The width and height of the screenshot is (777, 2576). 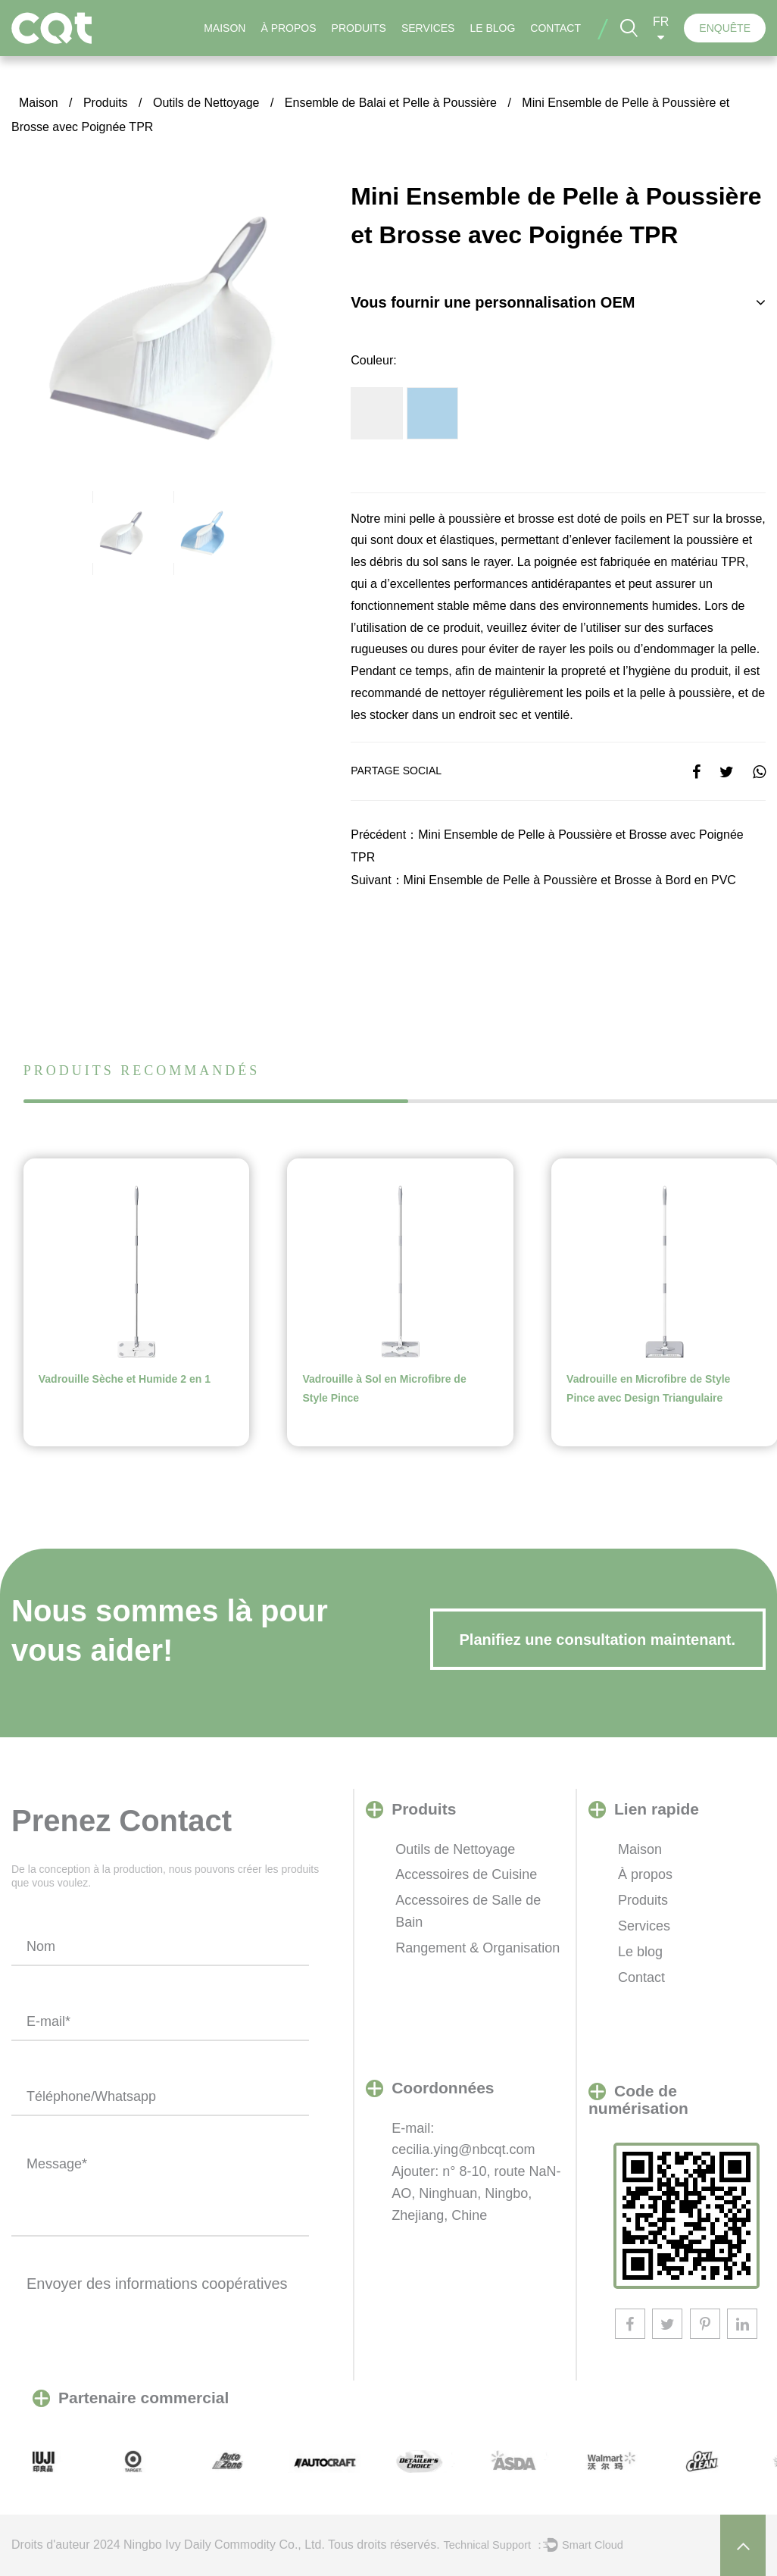 What do you see at coordinates (477, 1947) in the screenshot?
I see `Rangement & Organisation` at bounding box center [477, 1947].